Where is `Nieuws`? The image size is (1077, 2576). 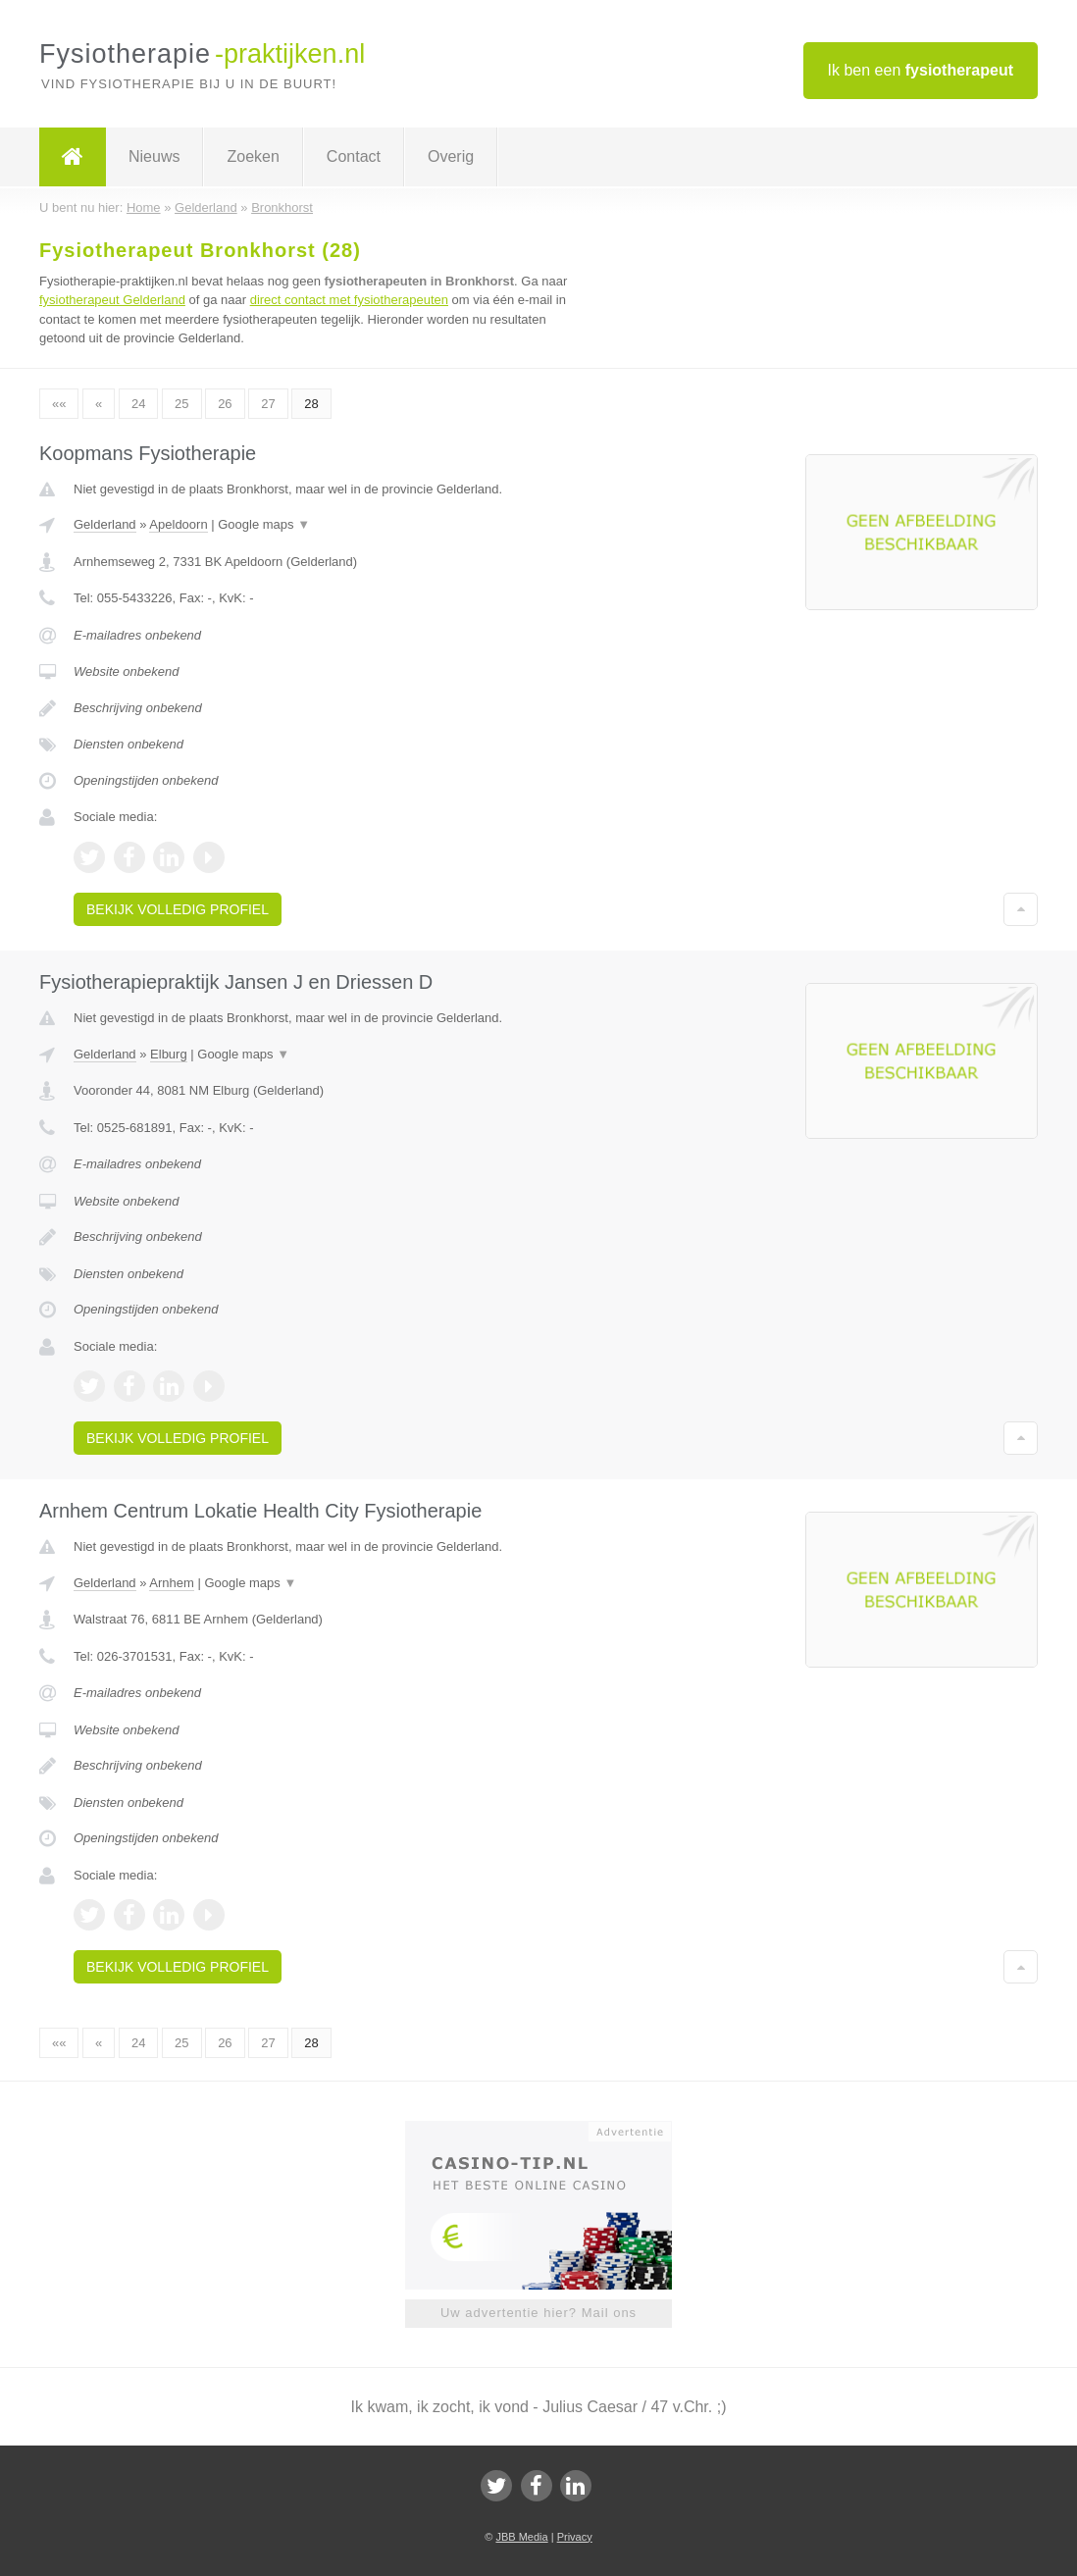
Nieuws is located at coordinates (154, 156).